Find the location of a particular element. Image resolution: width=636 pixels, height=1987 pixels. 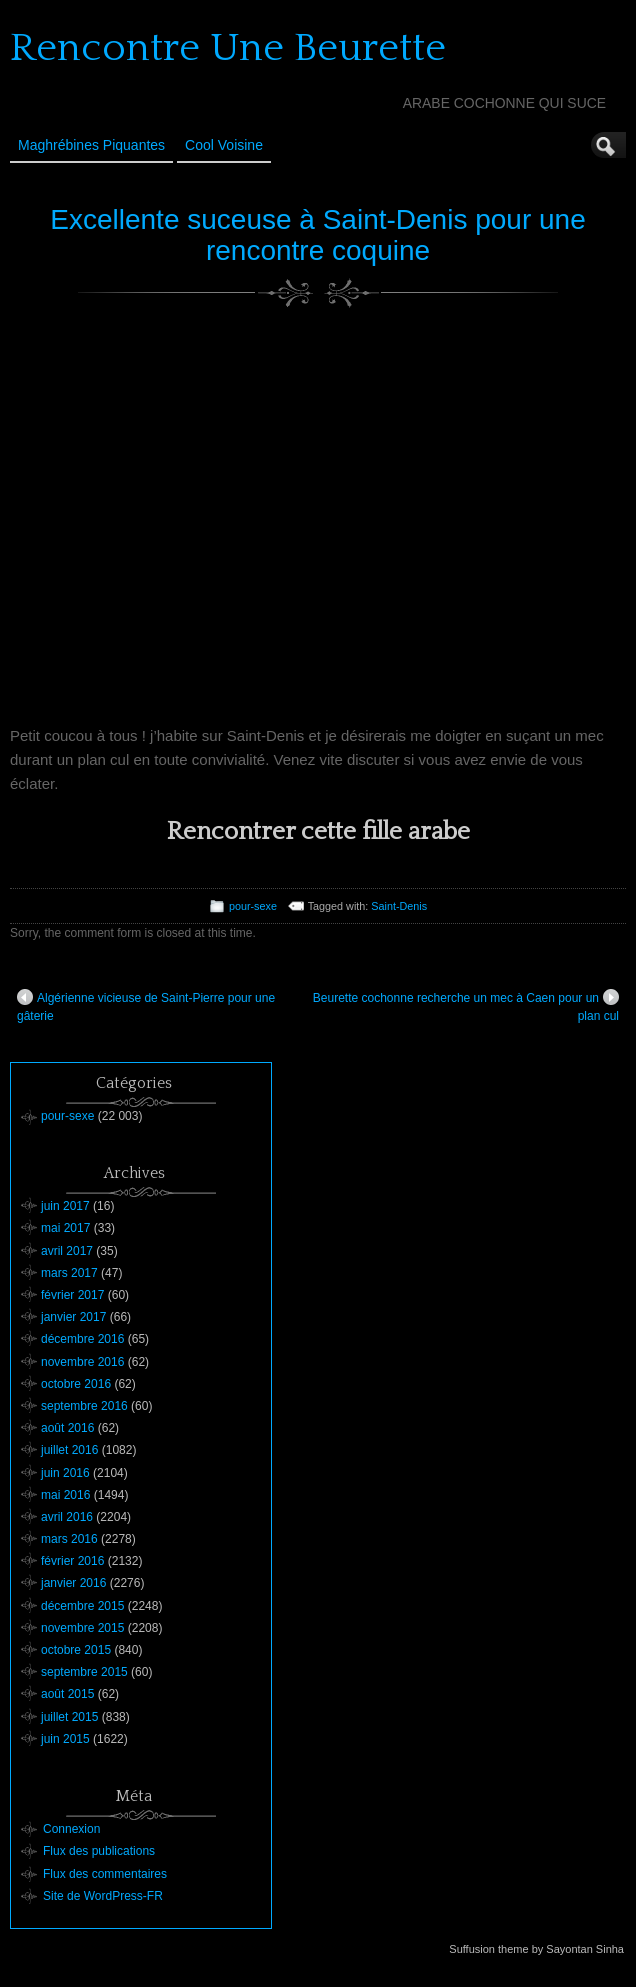

décembre 2016 is located at coordinates (82, 1339).